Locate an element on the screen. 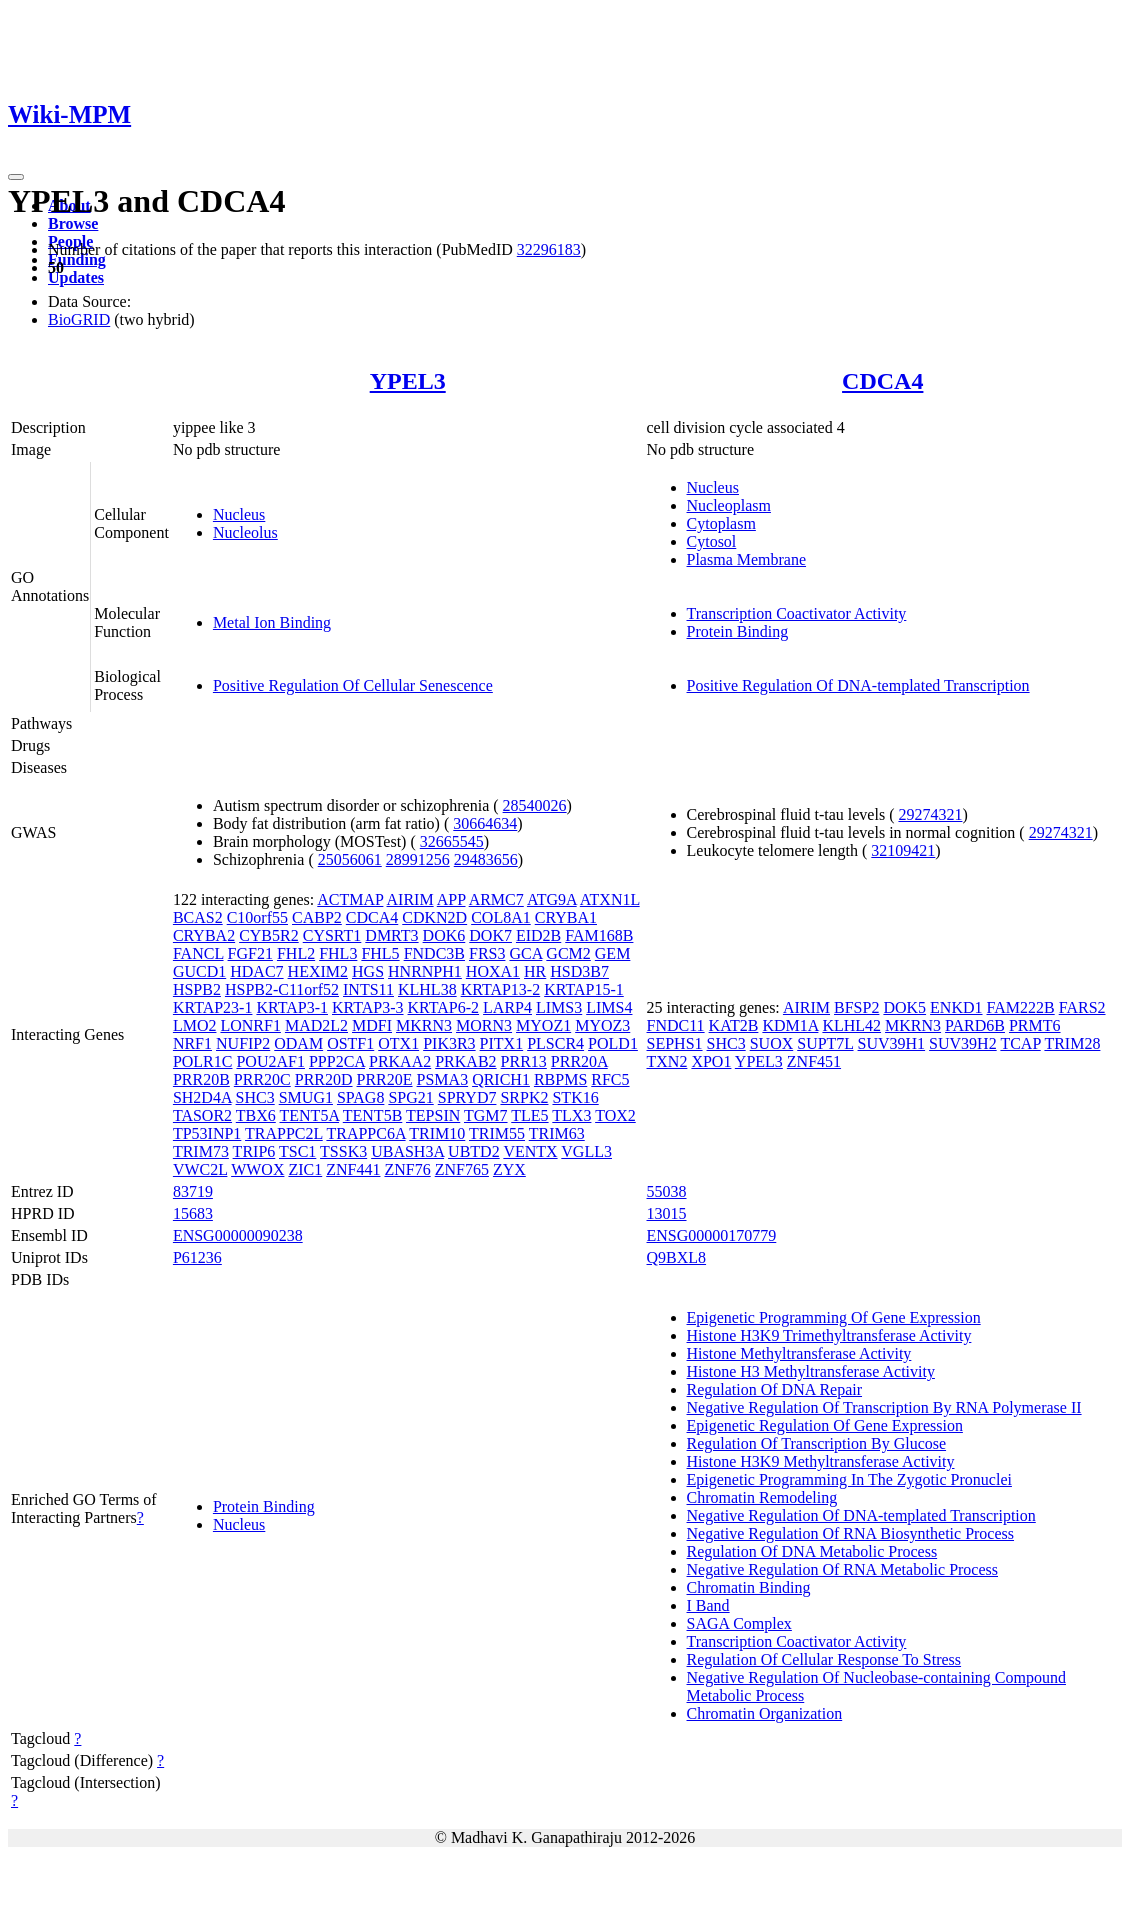 The height and width of the screenshot is (1911, 1130). Histone H3K9 Methyltransferase Activity is located at coordinates (821, 1461).